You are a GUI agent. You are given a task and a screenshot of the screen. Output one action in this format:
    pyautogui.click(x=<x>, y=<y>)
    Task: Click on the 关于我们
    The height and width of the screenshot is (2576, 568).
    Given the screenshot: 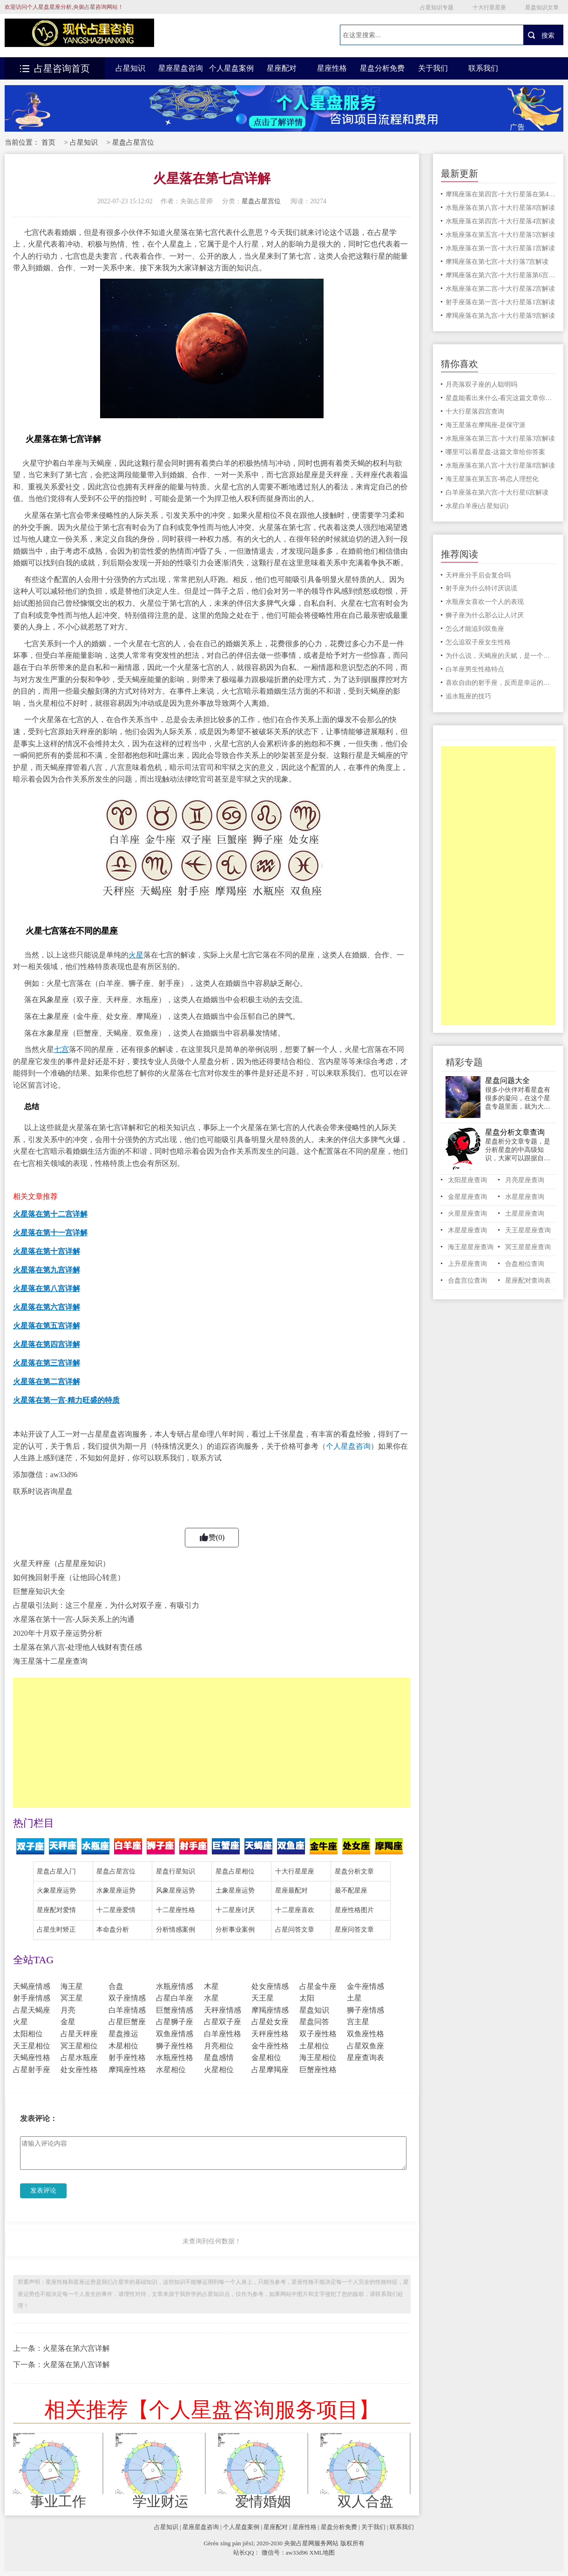 What is the action you would take?
    pyautogui.click(x=433, y=68)
    